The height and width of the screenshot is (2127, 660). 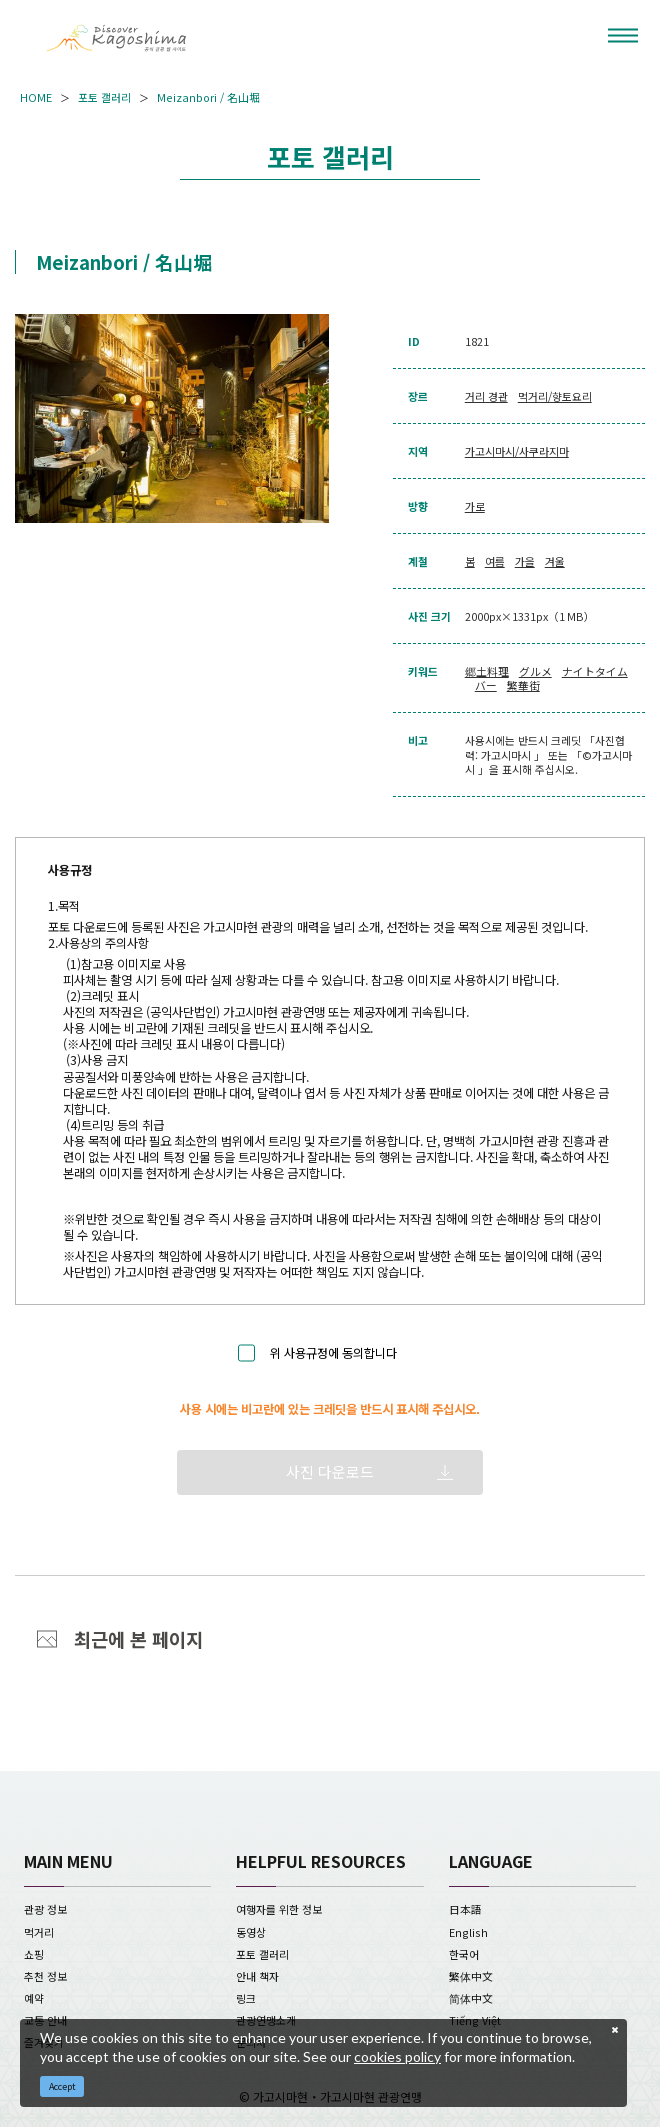 What do you see at coordinates (535, 671) in the screenshot?
I see `グルメ` at bounding box center [535, 671].